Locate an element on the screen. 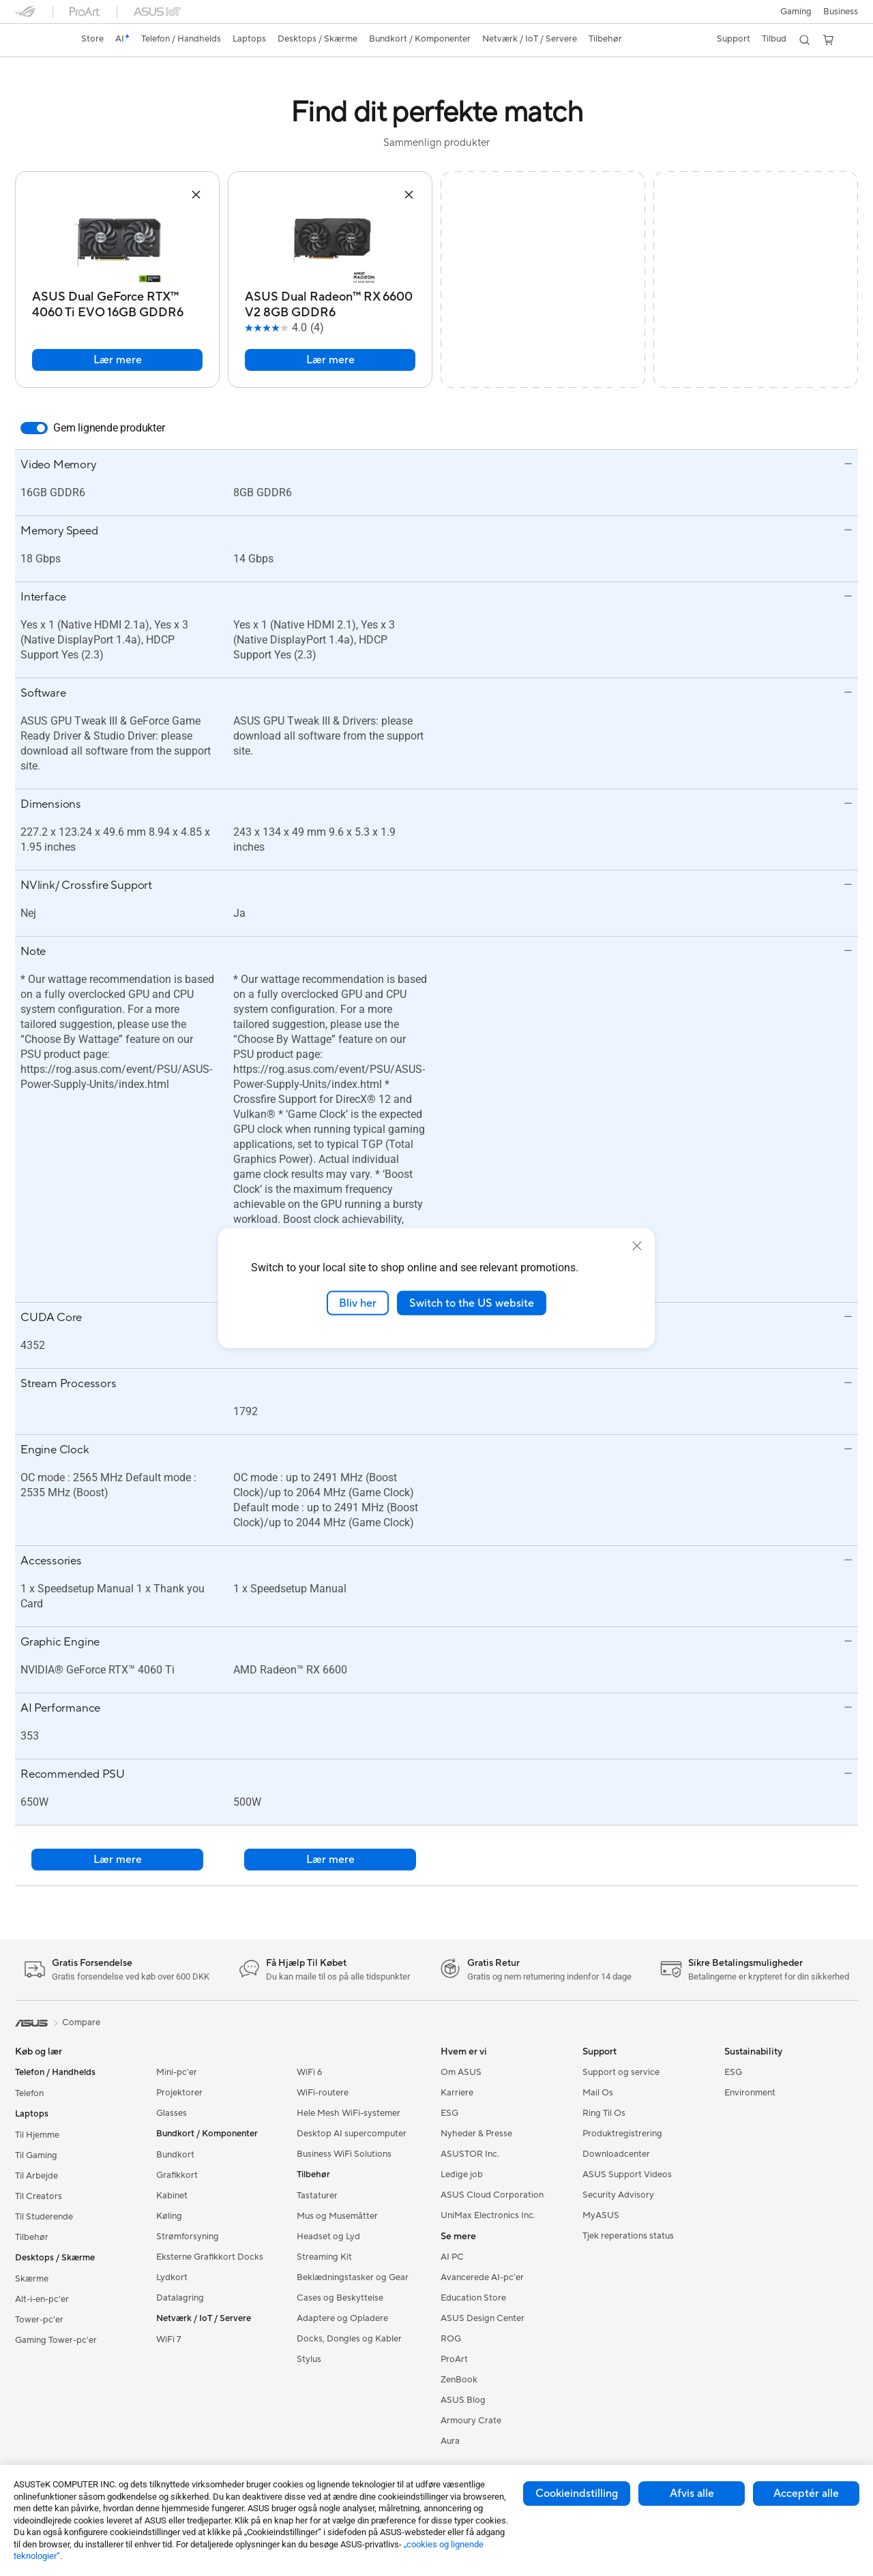 The width and height of the screenshot is (873, 2576). Køling is located at coordinates (169, 2216).